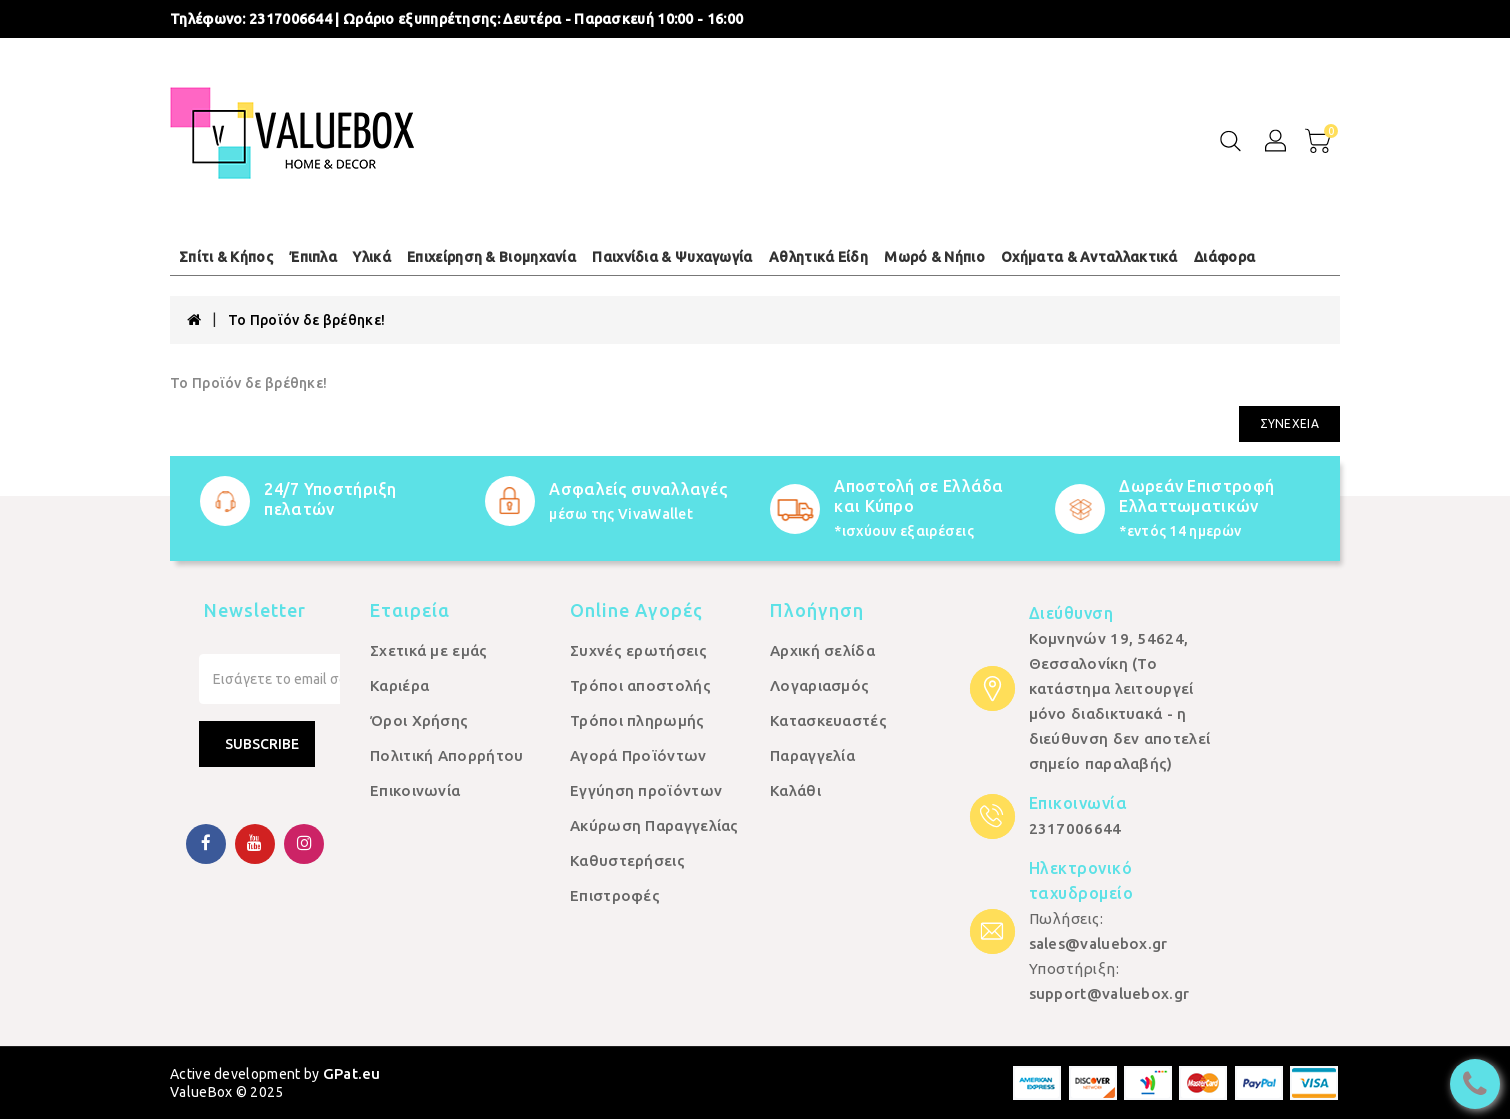 This screenshot has height=1119, width=1510. Describe the element at coordinates (446, 755) in the screenshot. I see `Πολιτική Απορρήτου` at that location.